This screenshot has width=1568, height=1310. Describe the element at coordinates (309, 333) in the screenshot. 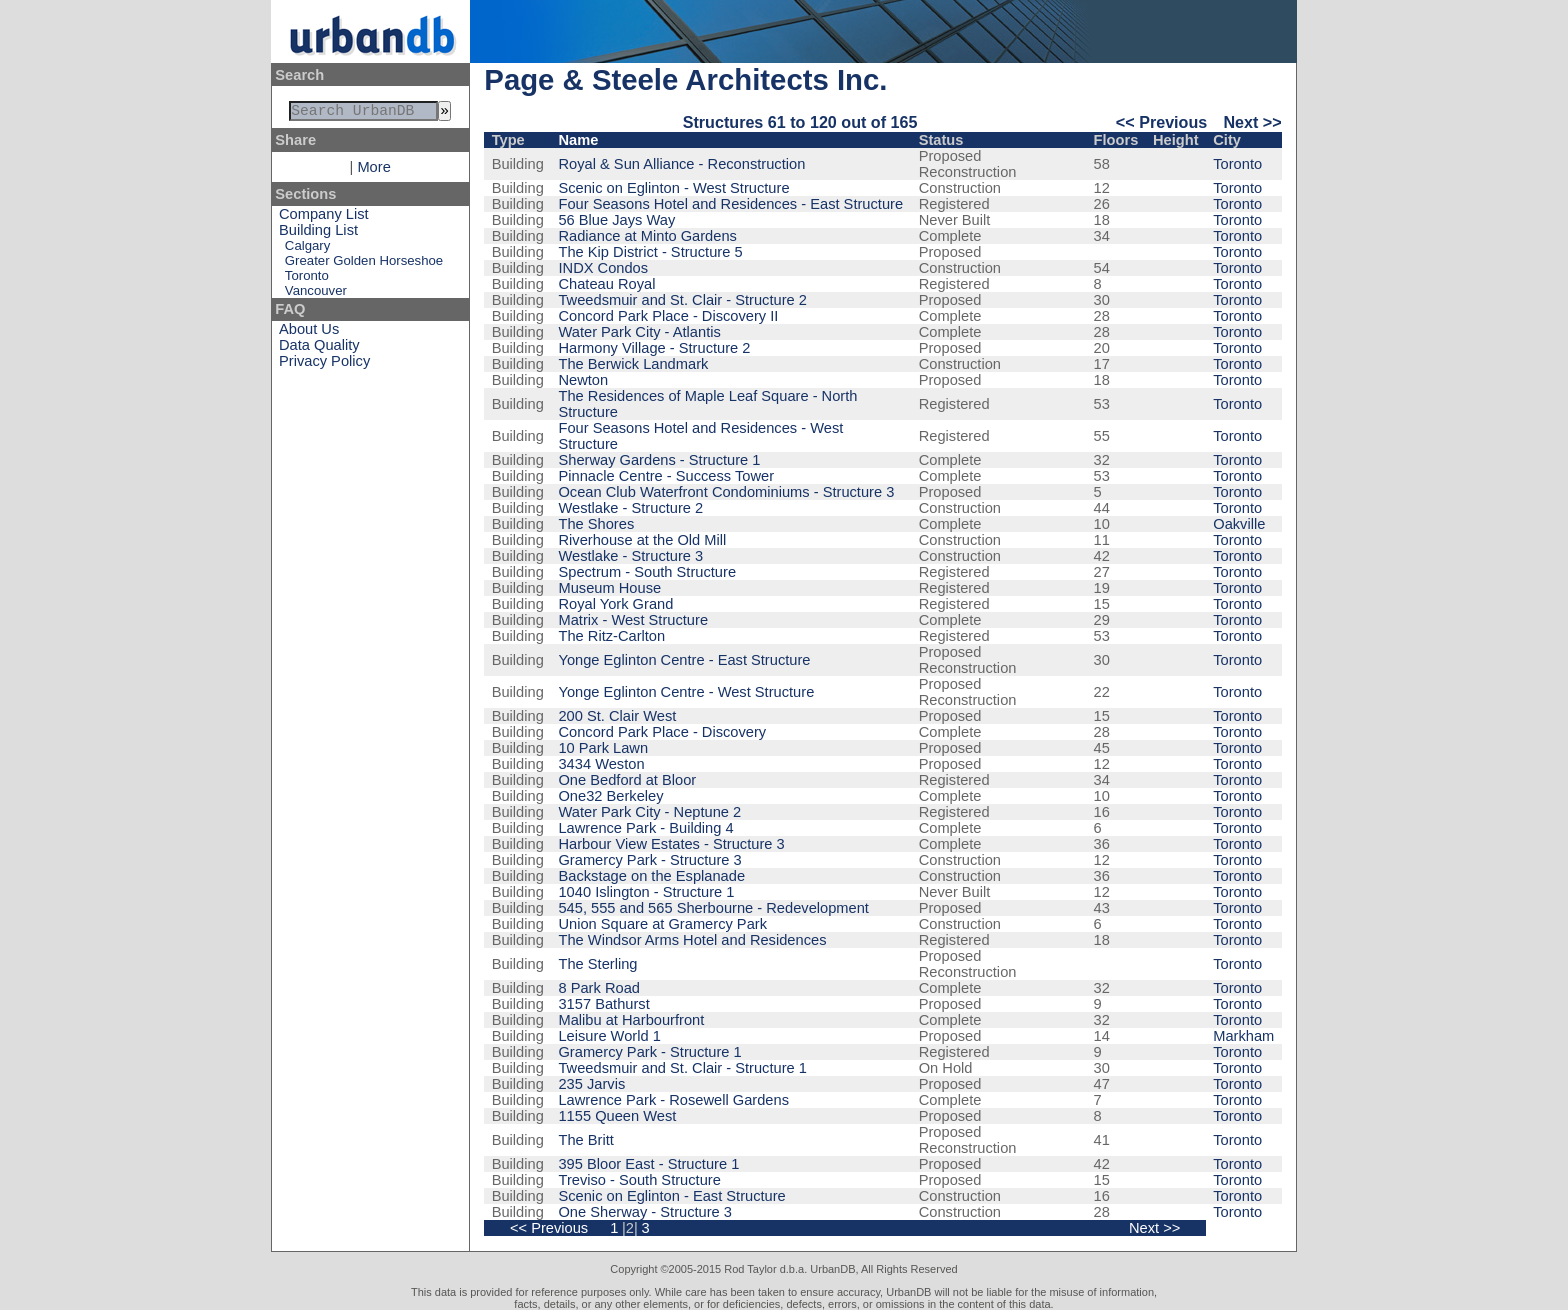

I see `About Us` at that location.